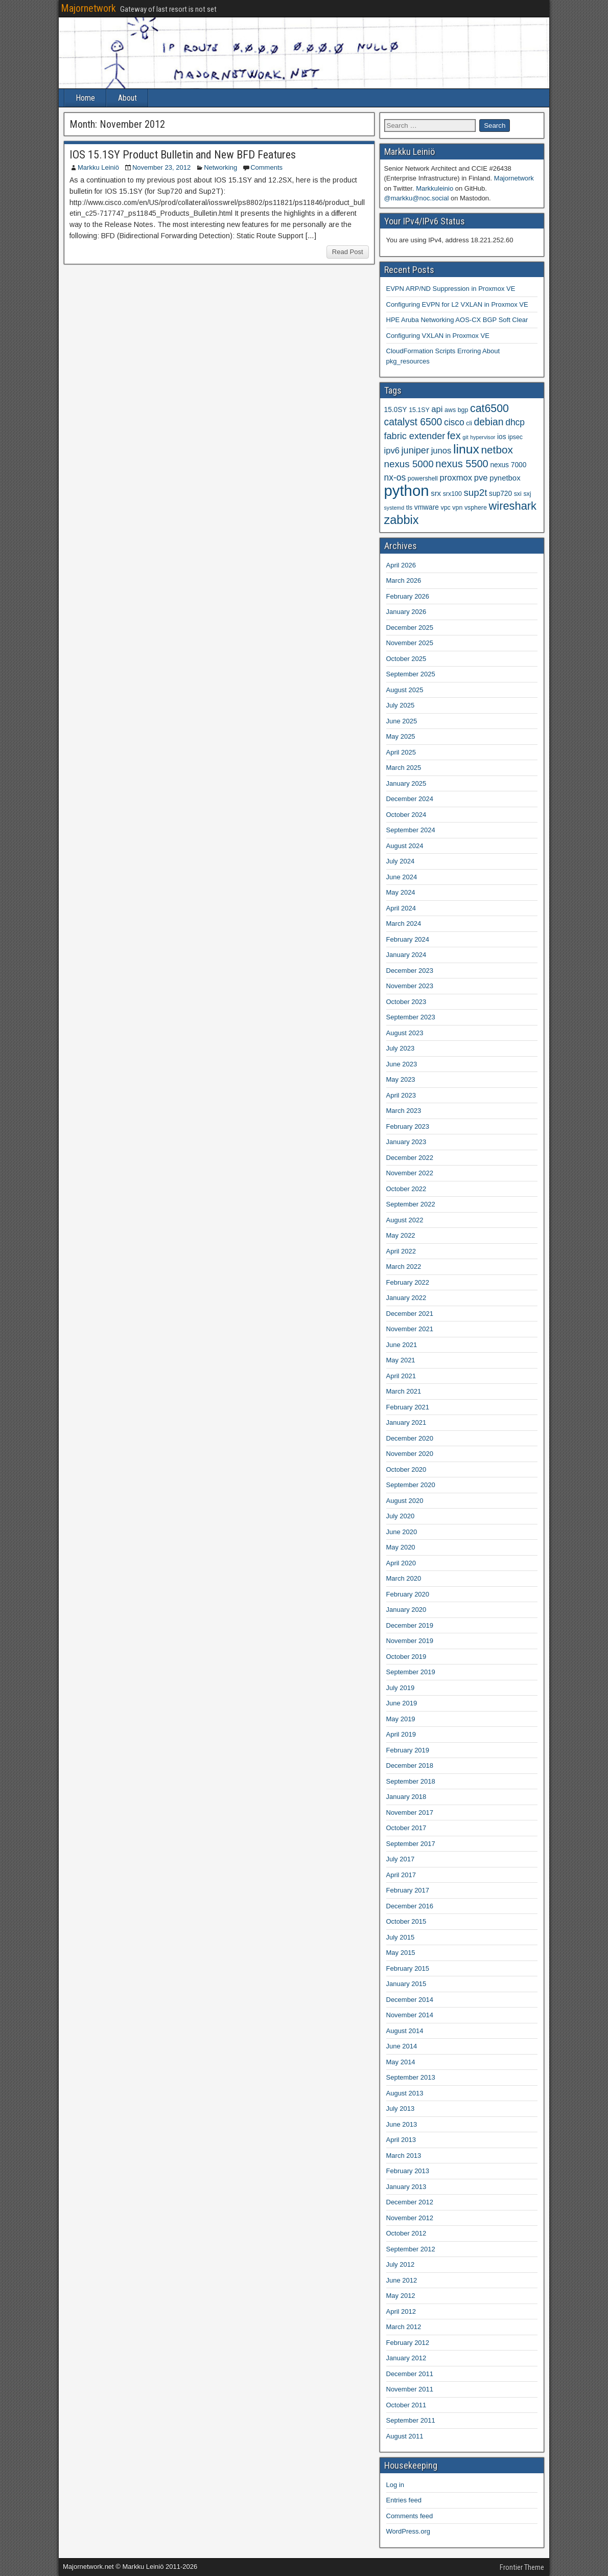  Describe the element at coordinates (426, 507) in the screenshot. I see `vmware [vmware (5 items)]` at that location.